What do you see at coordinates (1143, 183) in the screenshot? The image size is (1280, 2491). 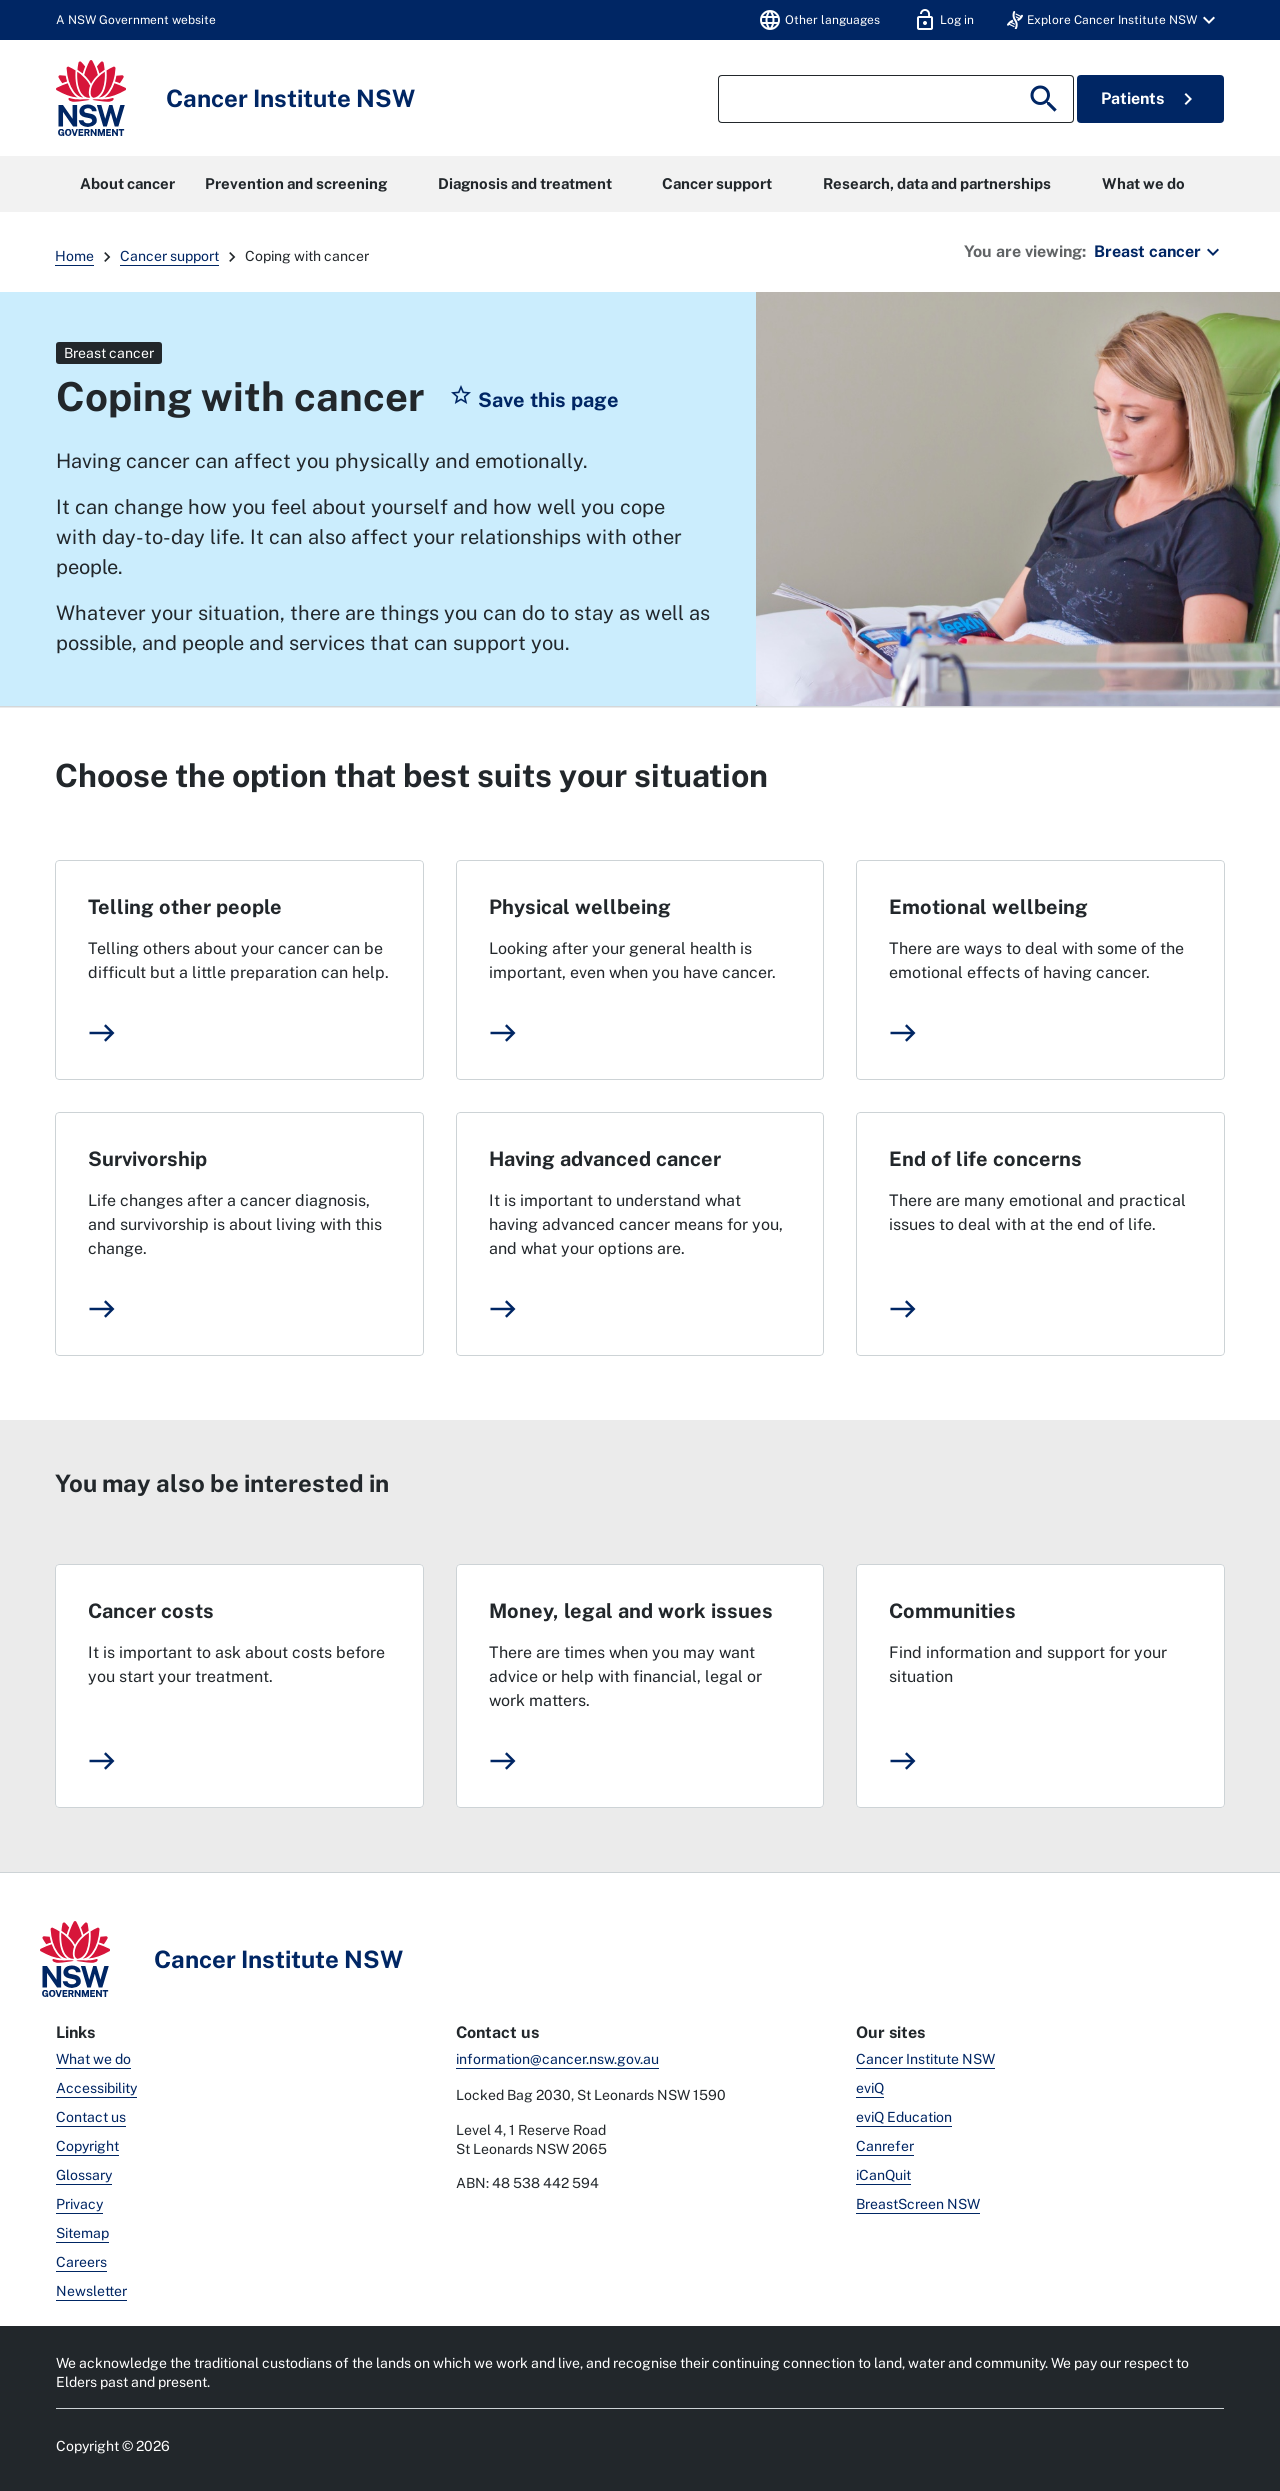 I see `What we do` at bounding box center [1143, 183].